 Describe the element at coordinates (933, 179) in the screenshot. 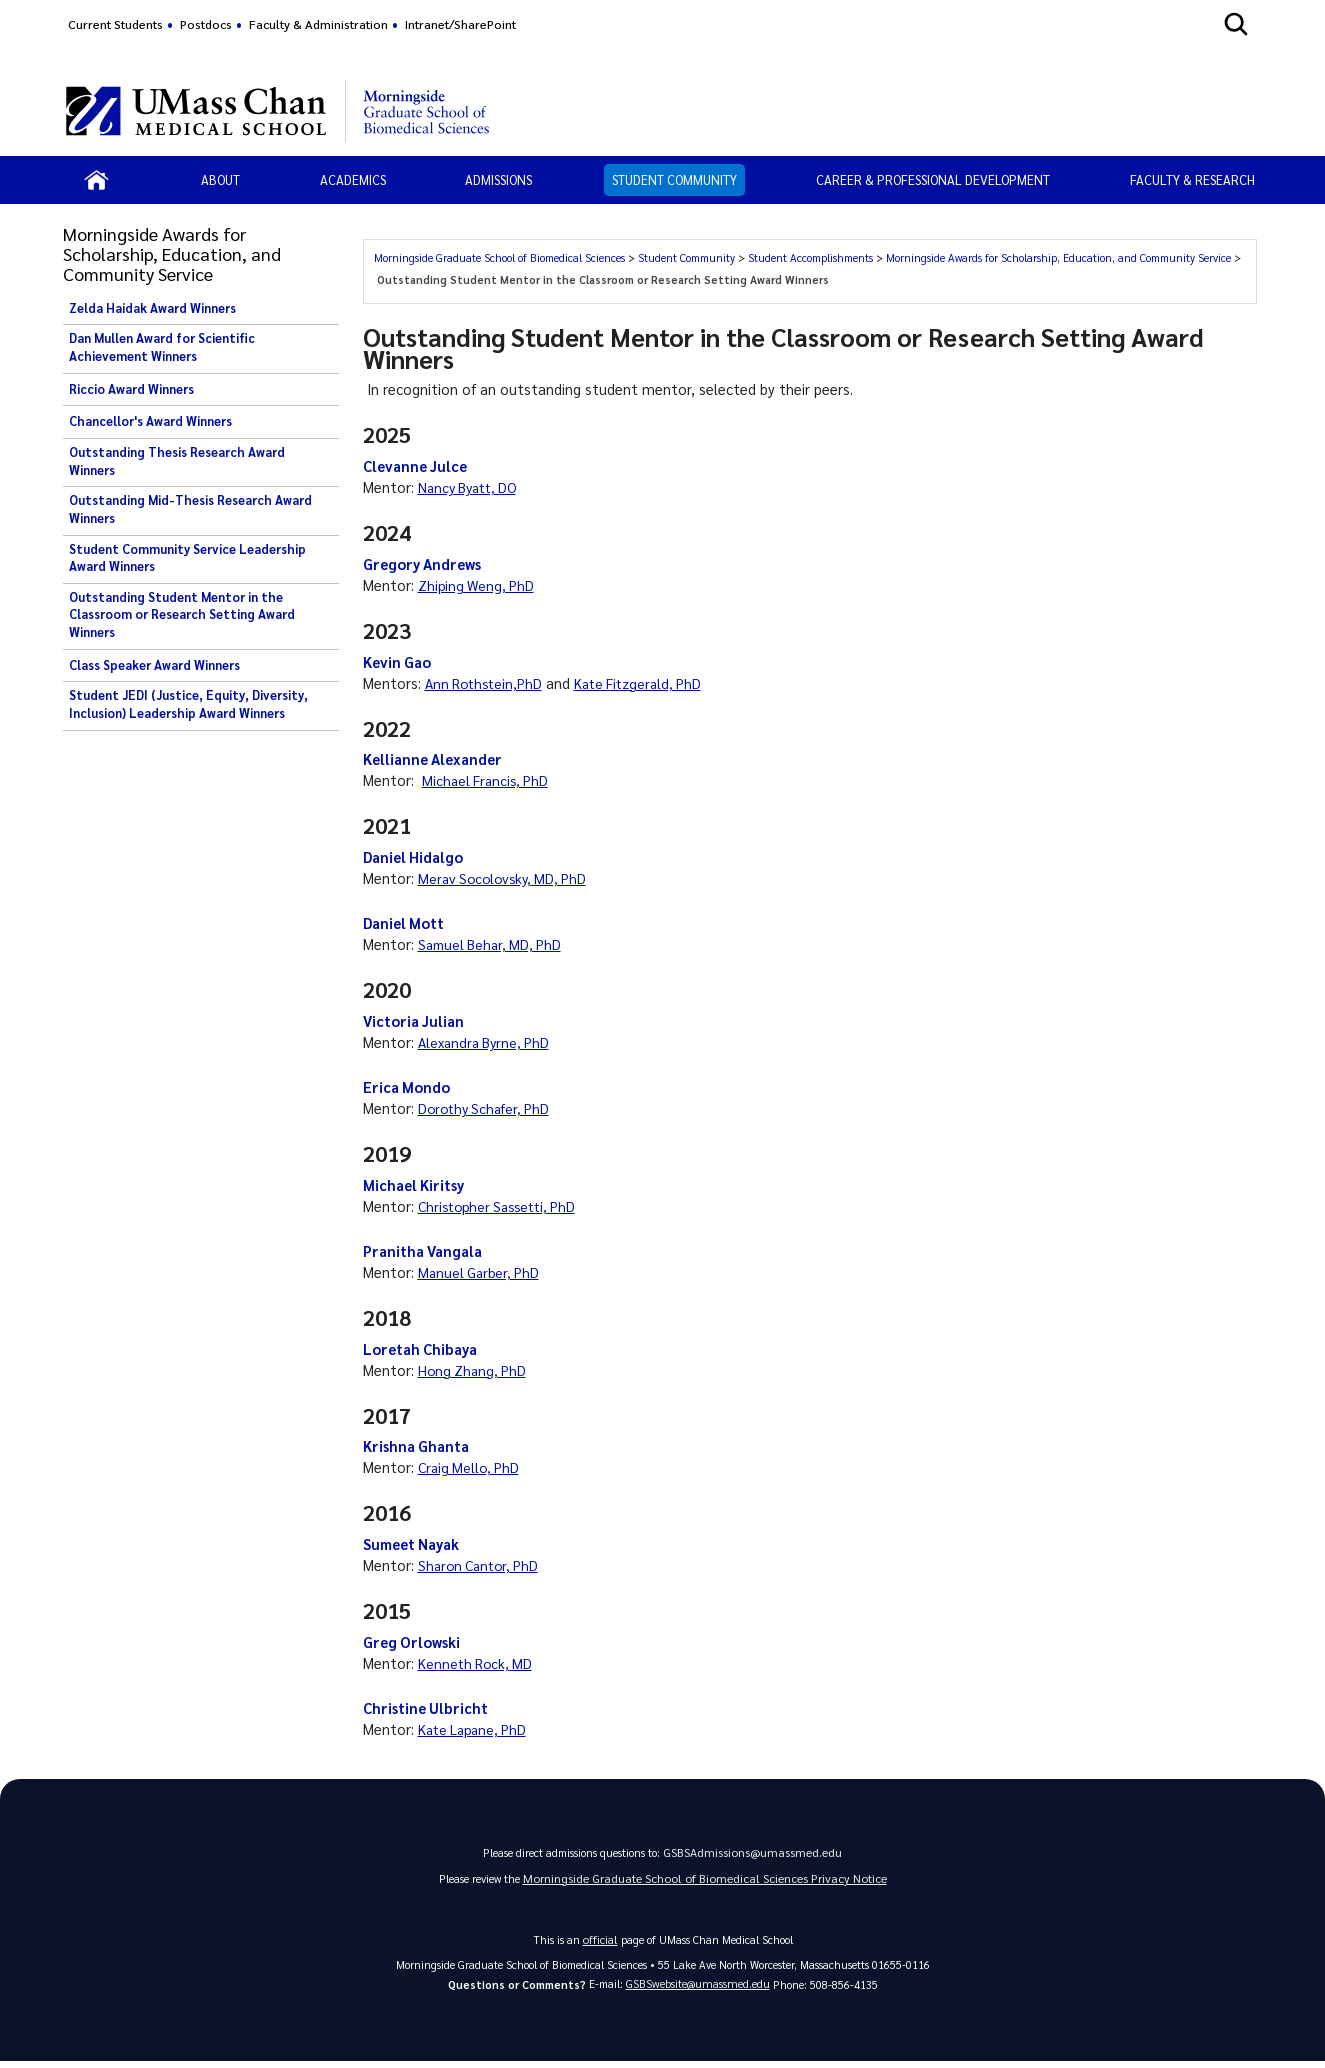

I see `Career & Professional Development` at that location.